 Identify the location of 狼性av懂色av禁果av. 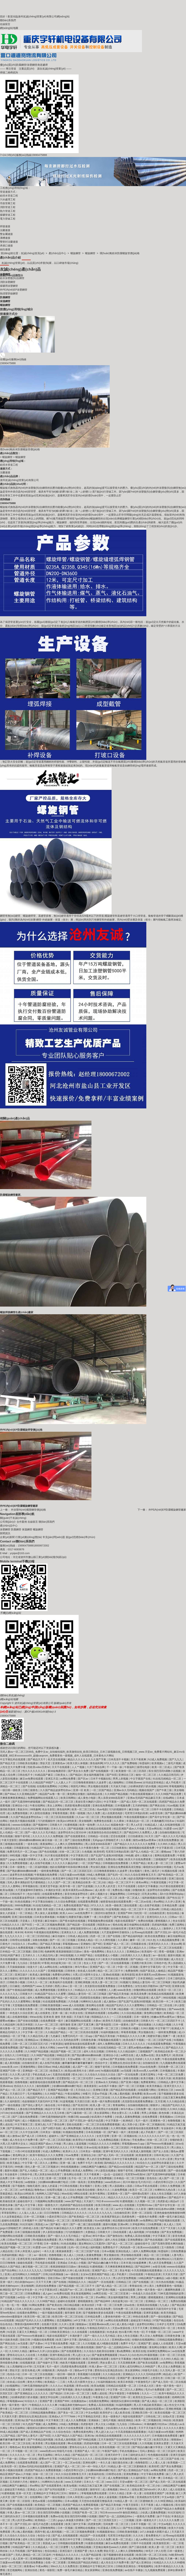
(145, 1840).